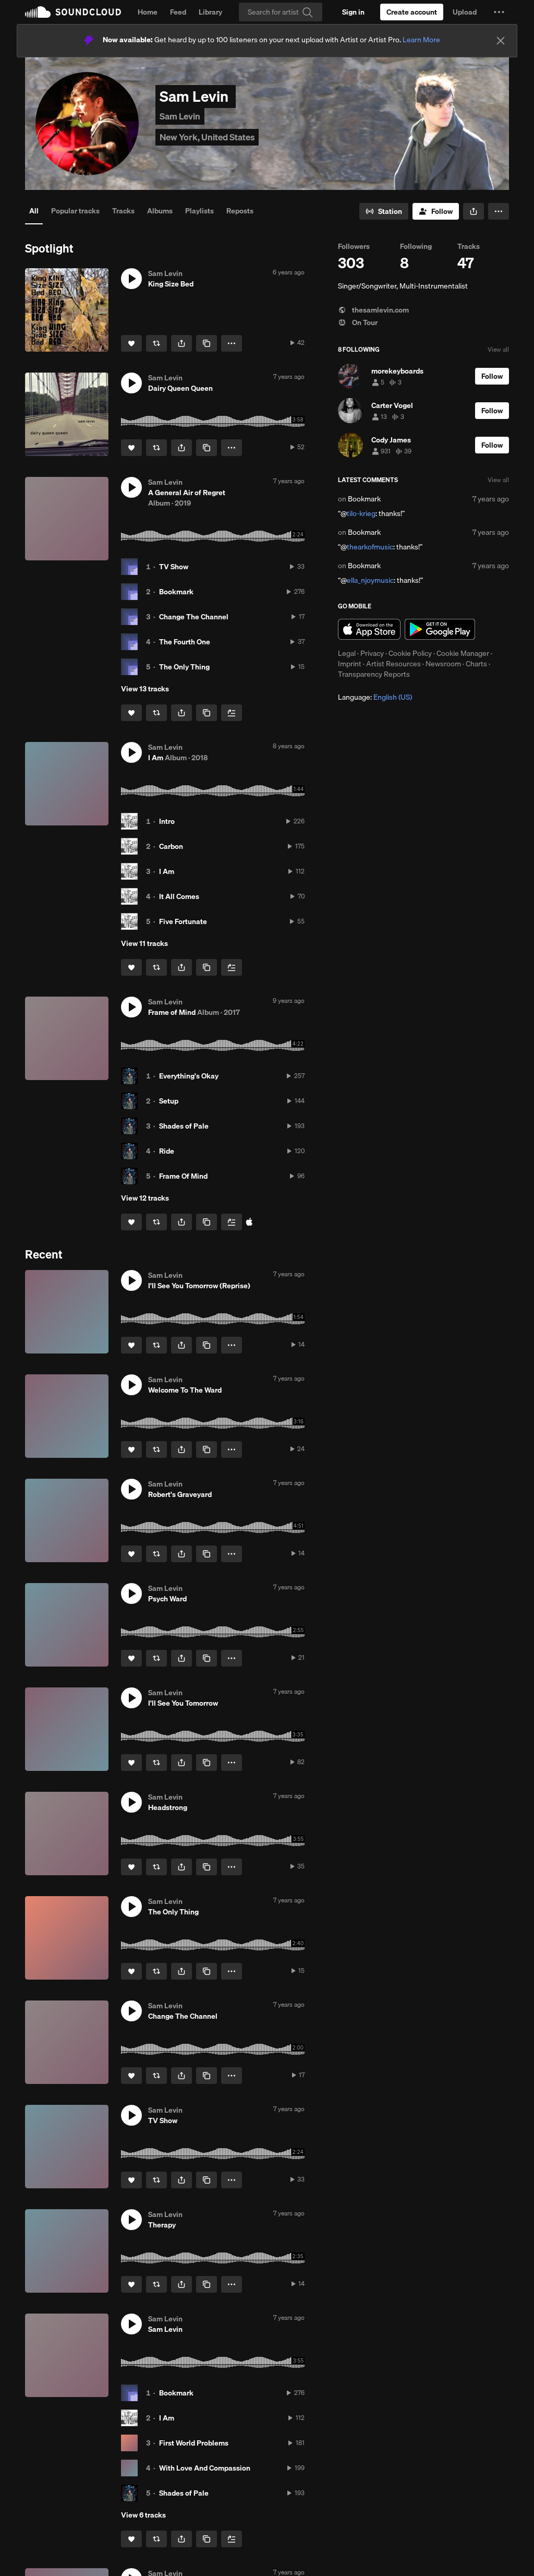 Image resolution: width=534 pixels, height=2576 pixels. What do you see at coordinates (500, 40) in the screenshot?
I see `[Close]` at bounding box center [500, 40].